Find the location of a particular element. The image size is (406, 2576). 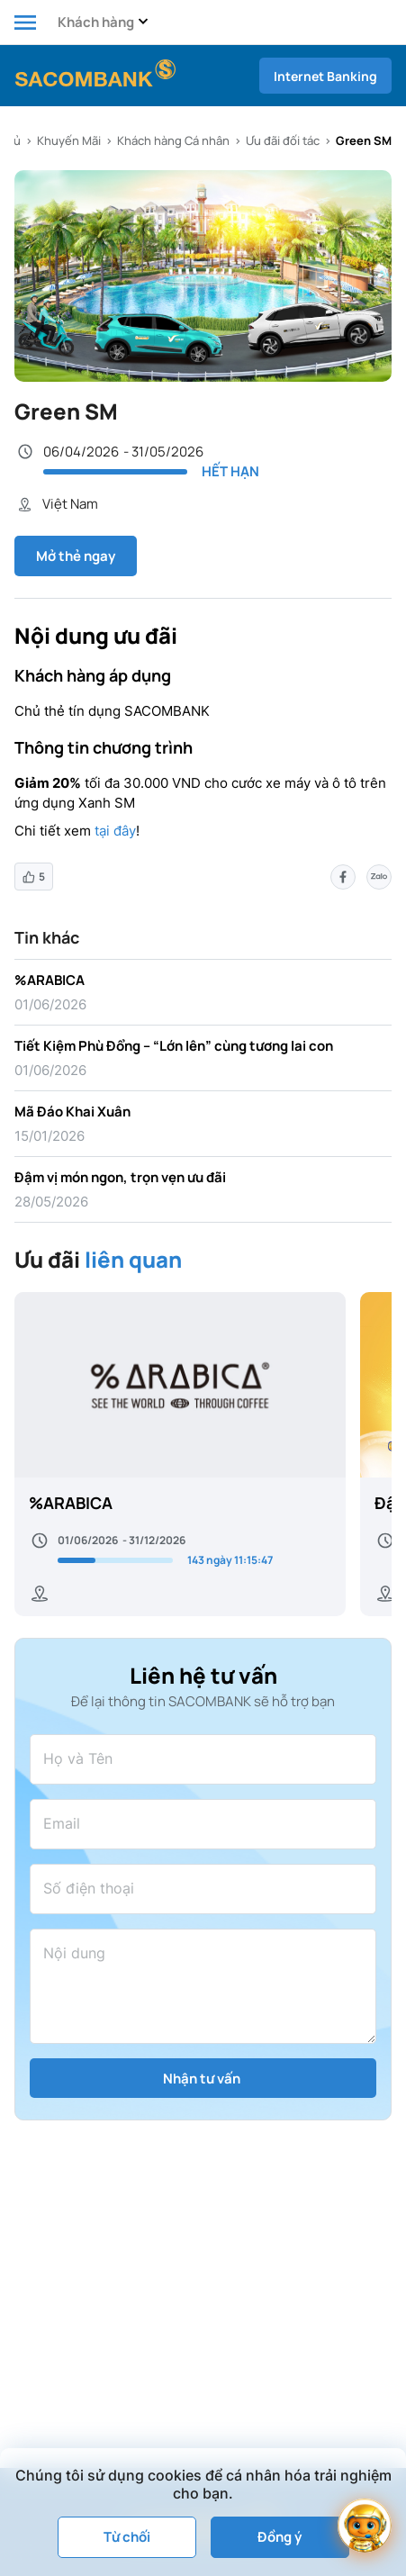

Mã Đáo Khai Xuân is located at coordinates (72, 1111).